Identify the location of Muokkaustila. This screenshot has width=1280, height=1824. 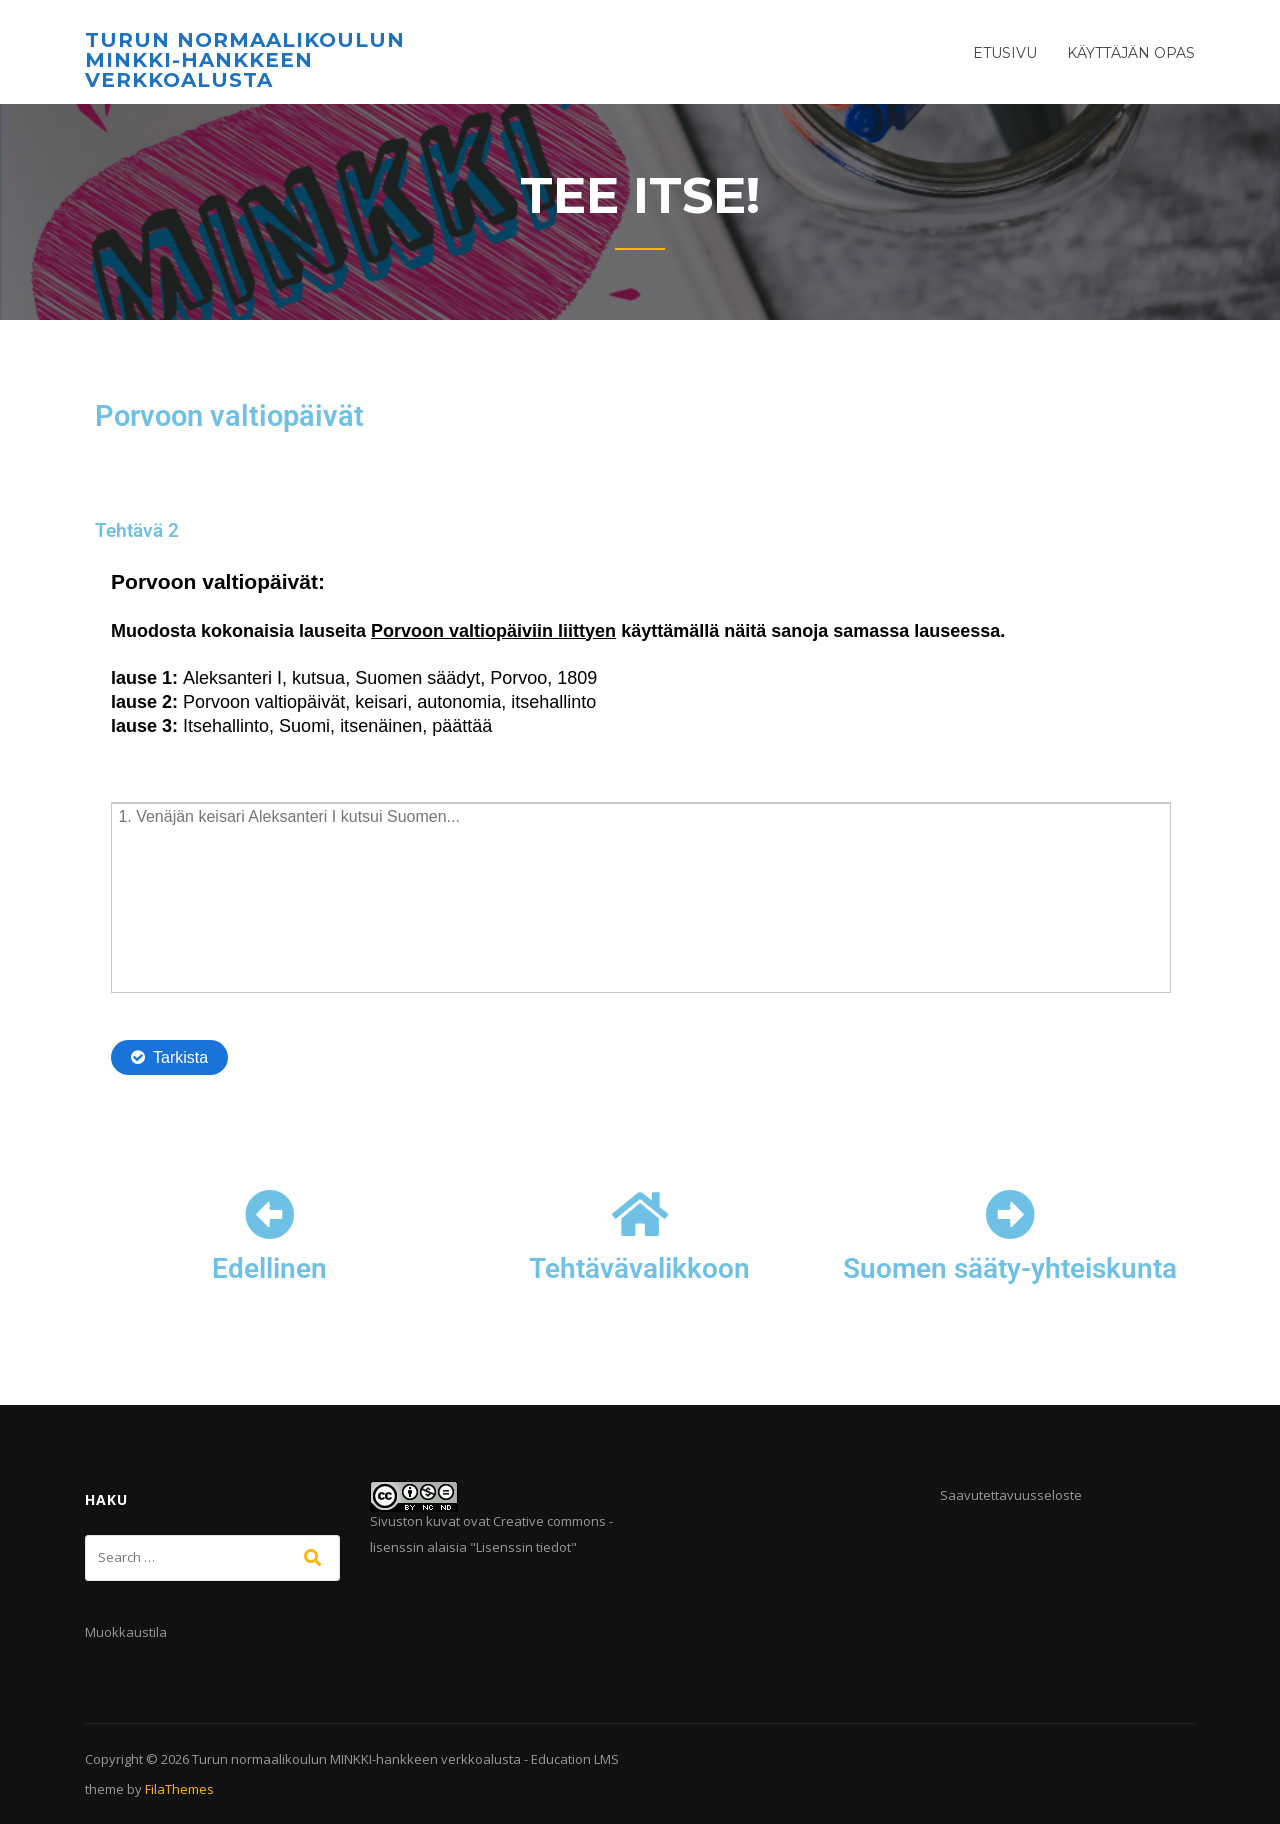
(126, 1632).